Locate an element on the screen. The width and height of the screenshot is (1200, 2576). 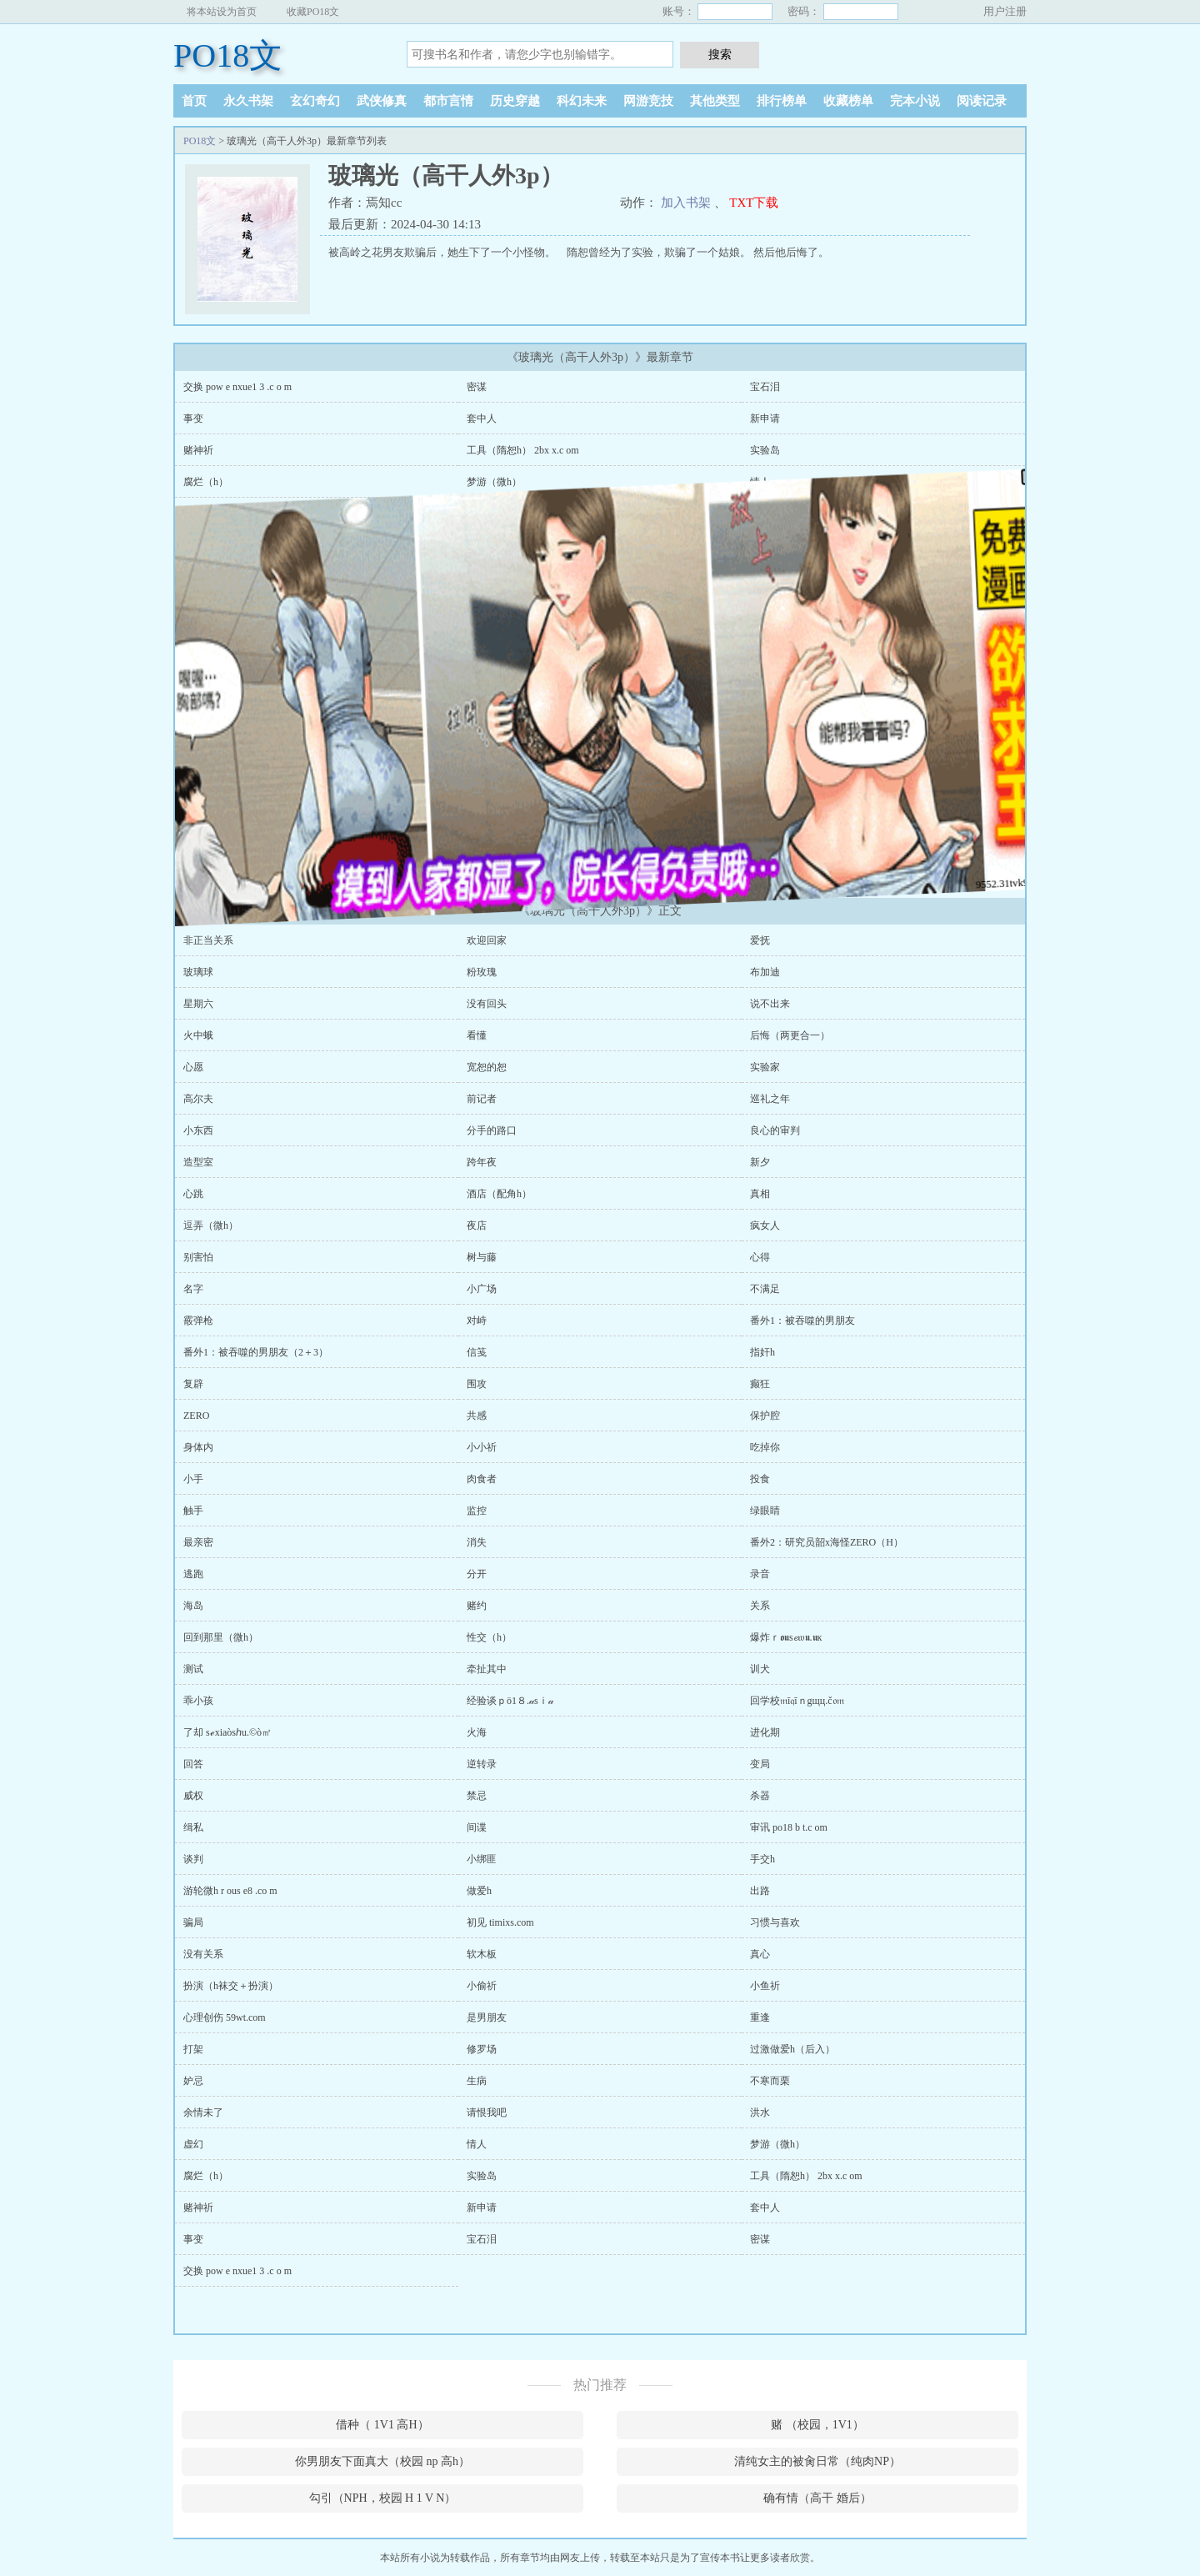
进化期 is located at coordinates (765, 1732).